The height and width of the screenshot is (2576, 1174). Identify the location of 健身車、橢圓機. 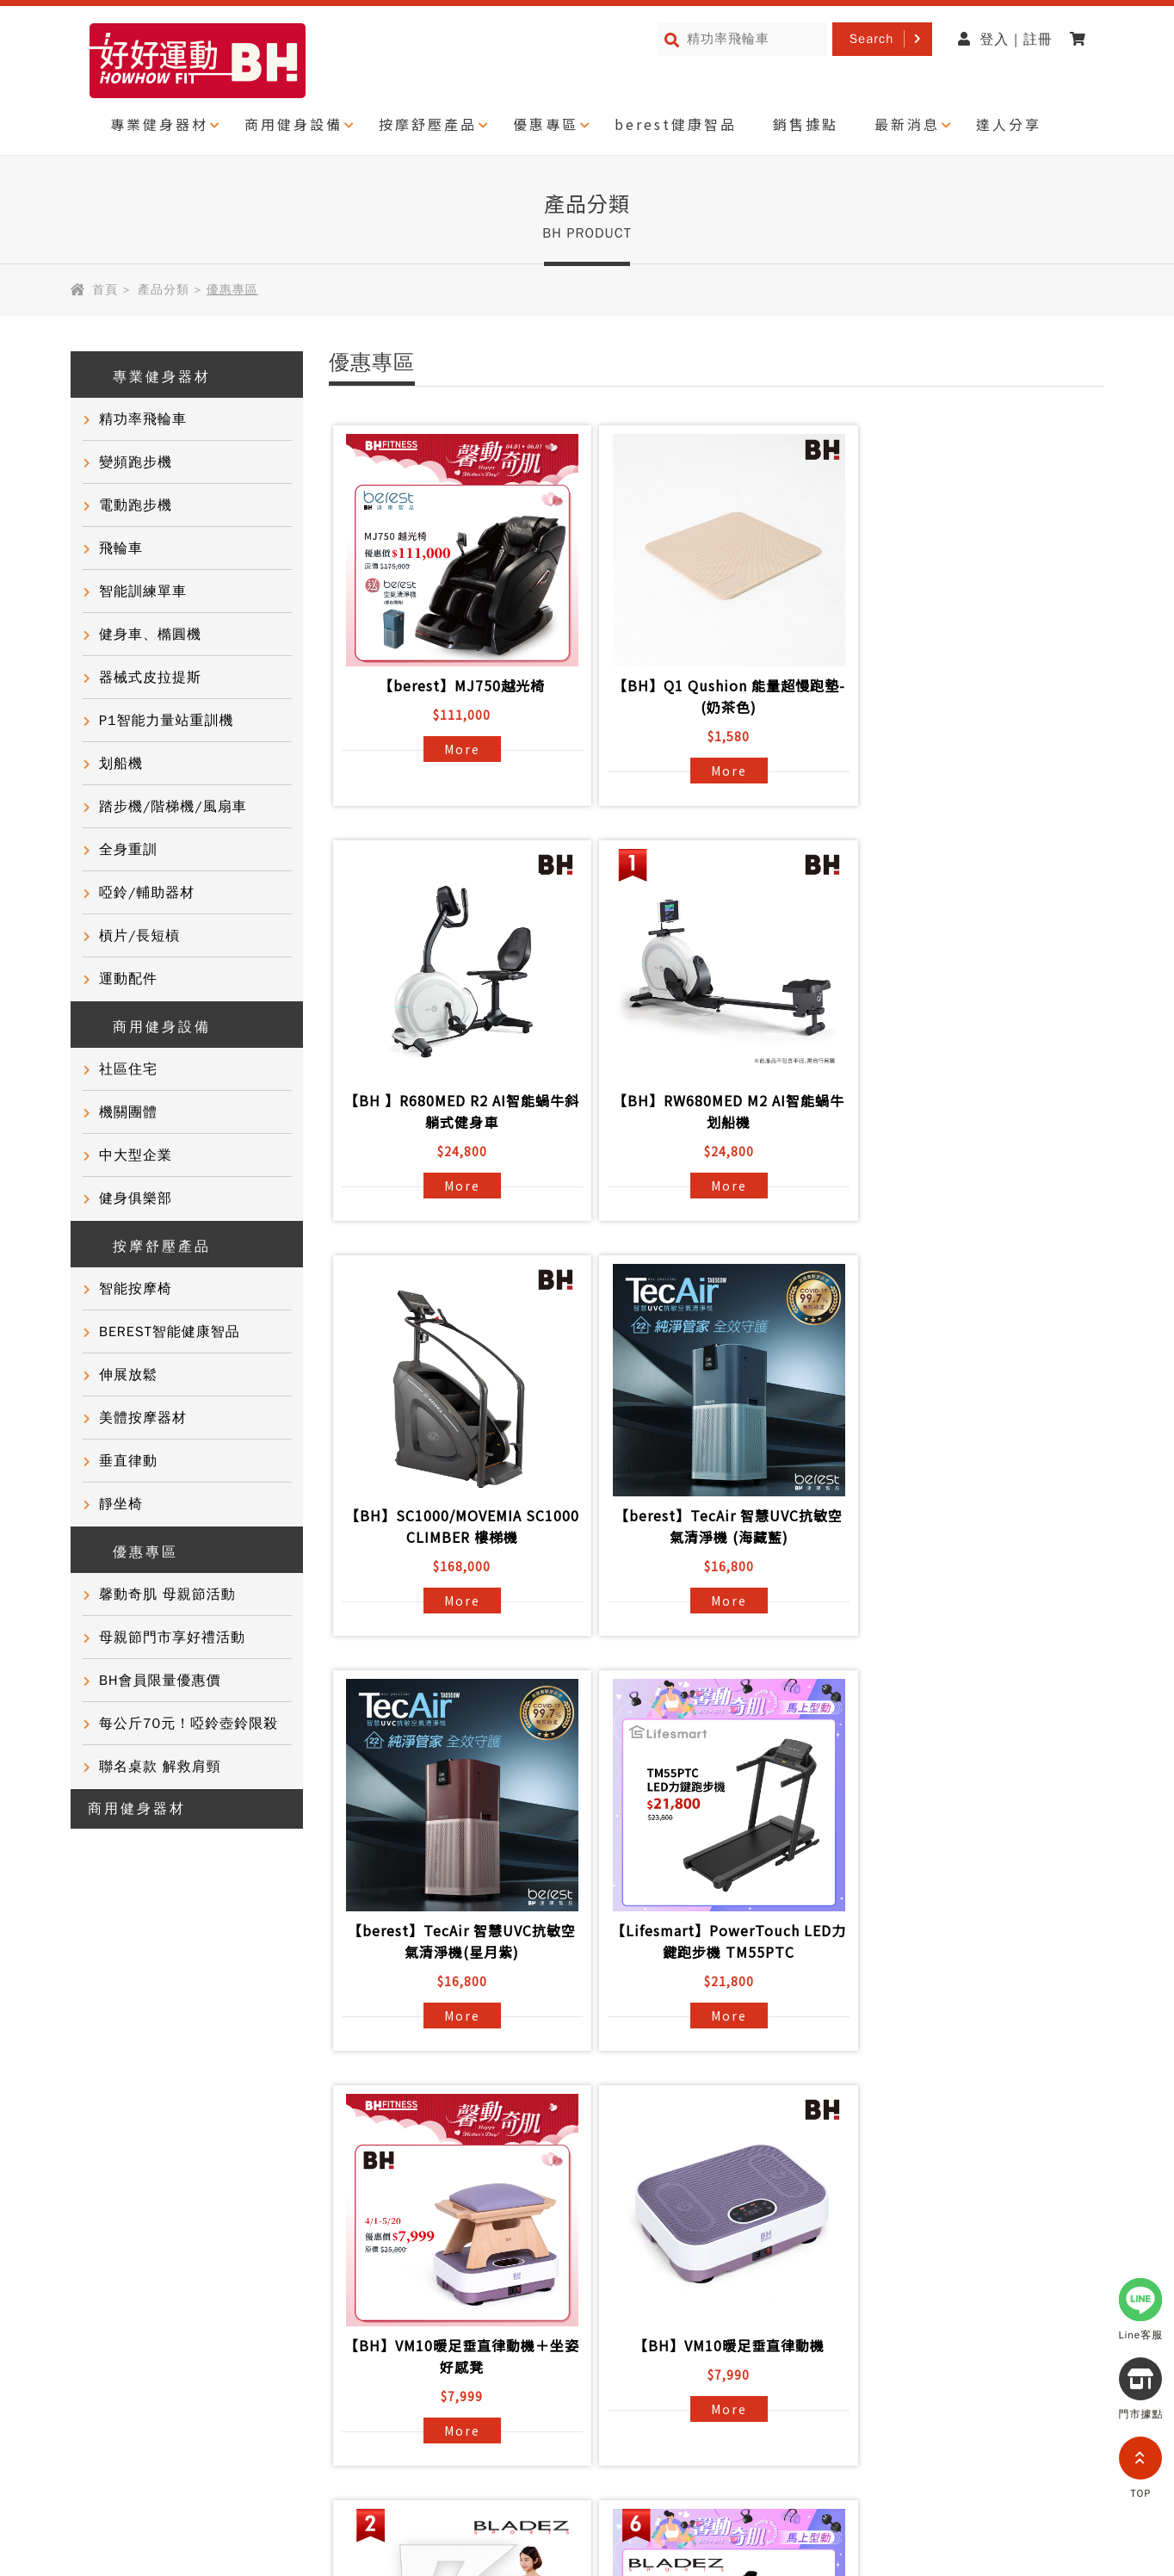
(150, 634).